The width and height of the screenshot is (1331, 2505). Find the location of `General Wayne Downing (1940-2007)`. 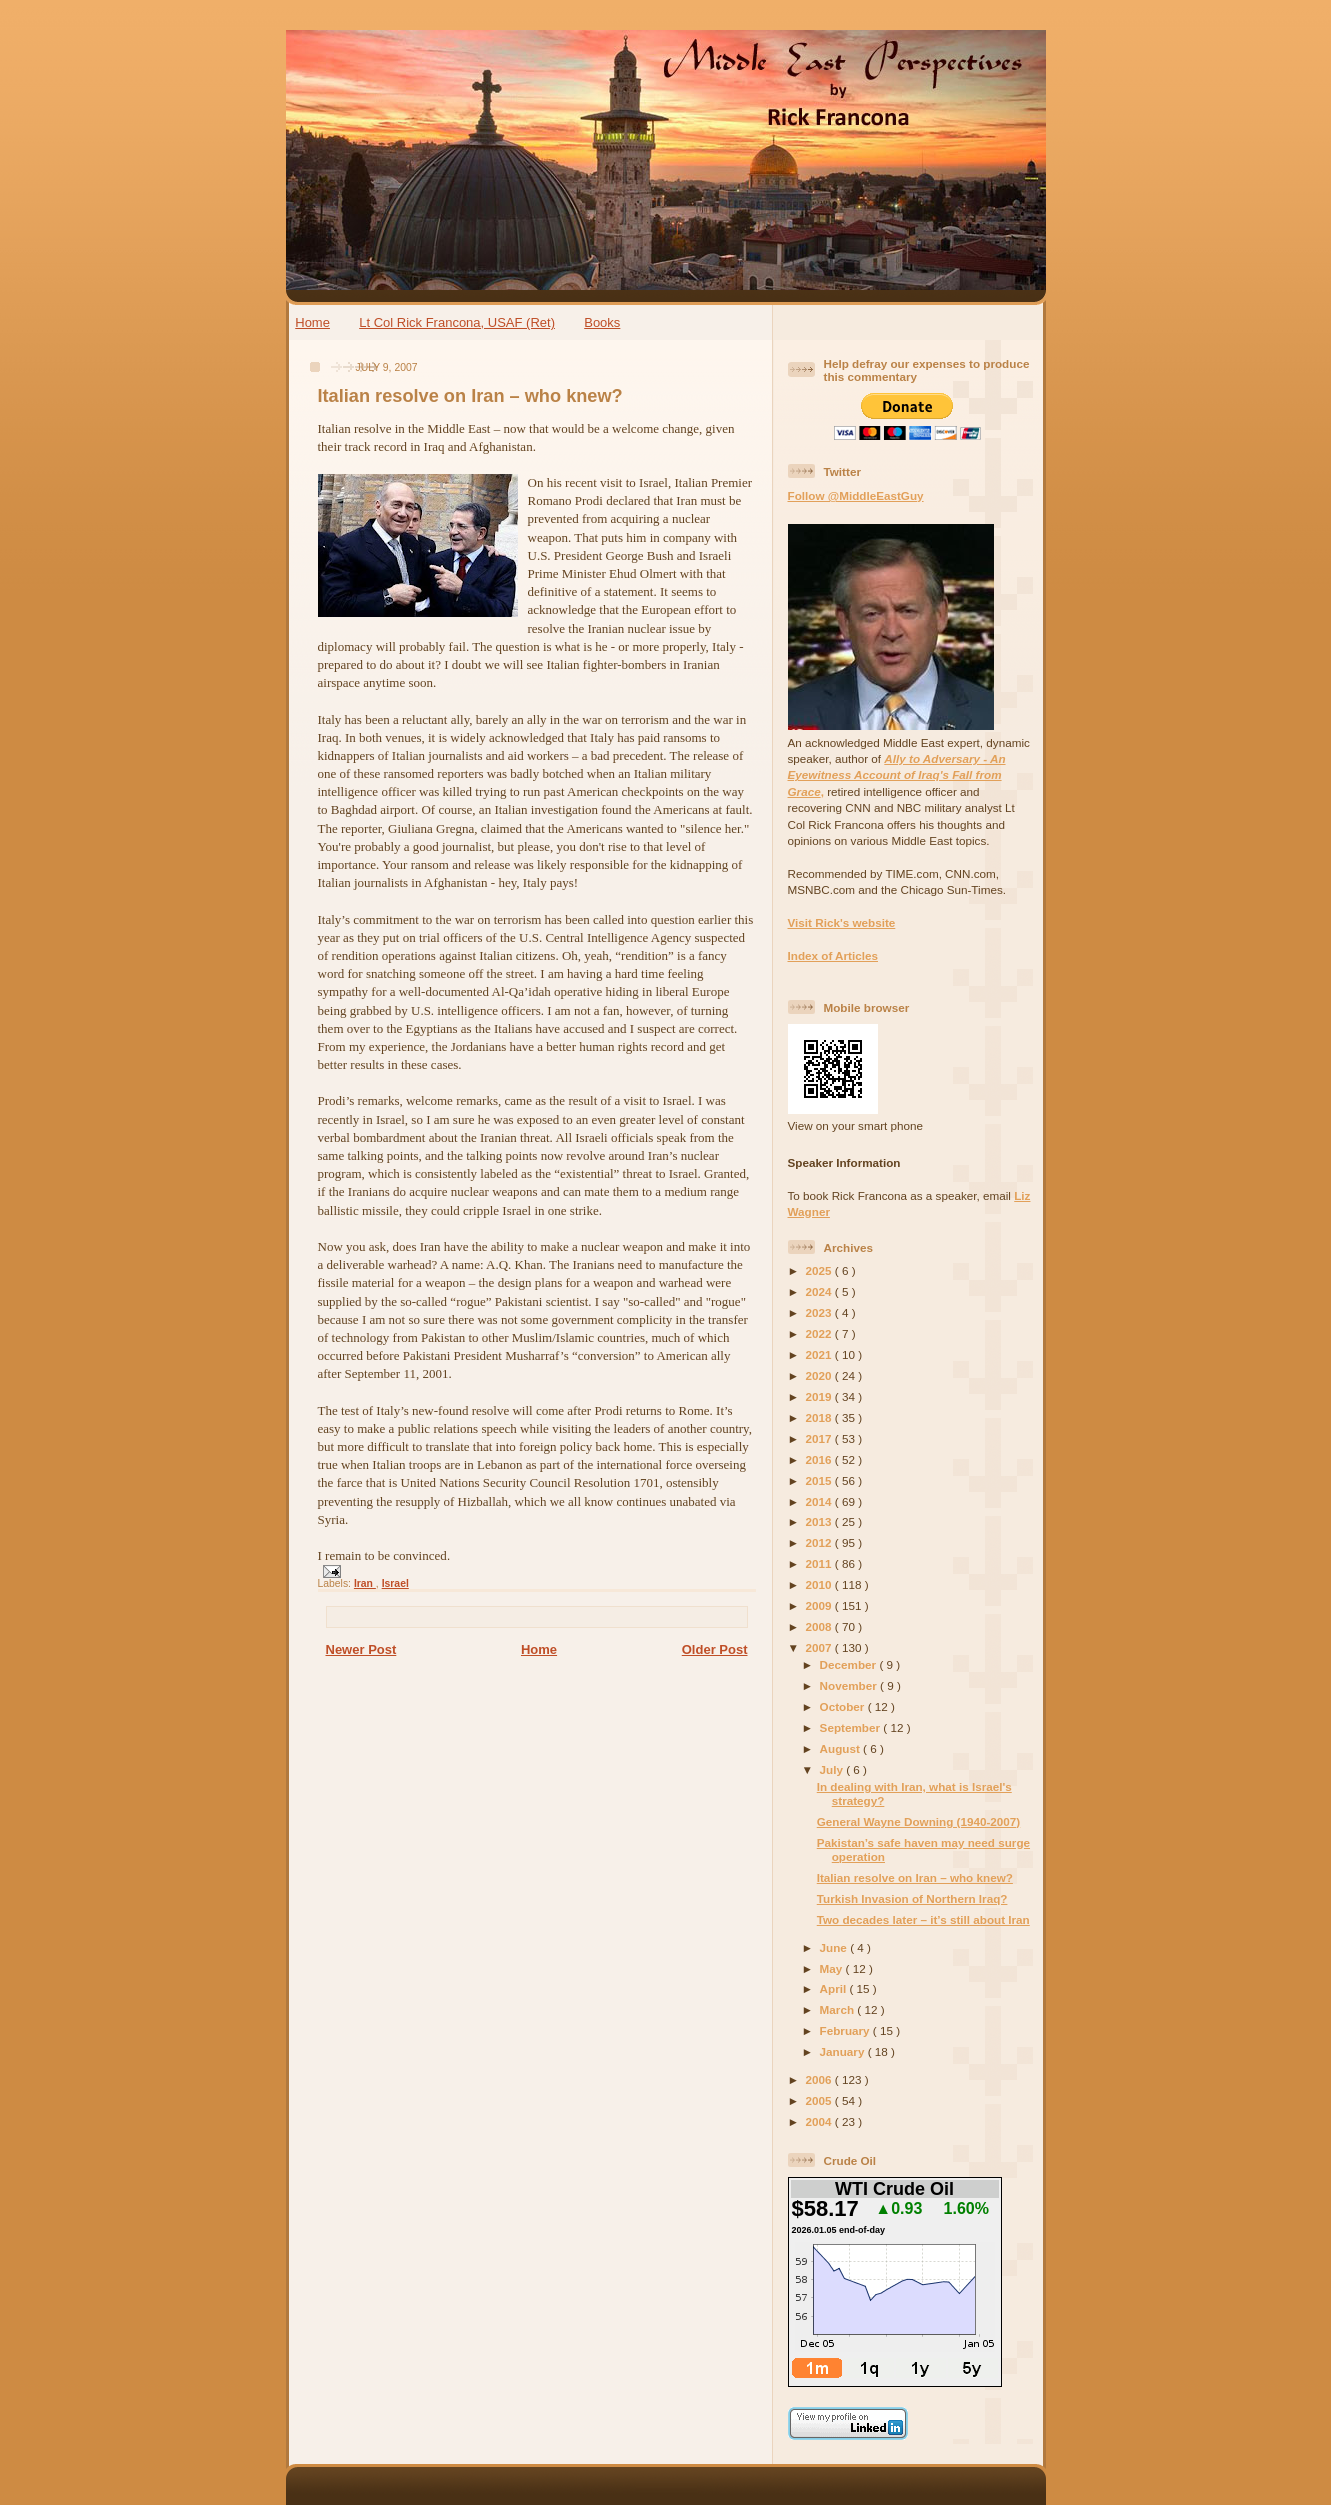

General Wayne Downing (1940-2007) is located at coordinates (919, 1821).